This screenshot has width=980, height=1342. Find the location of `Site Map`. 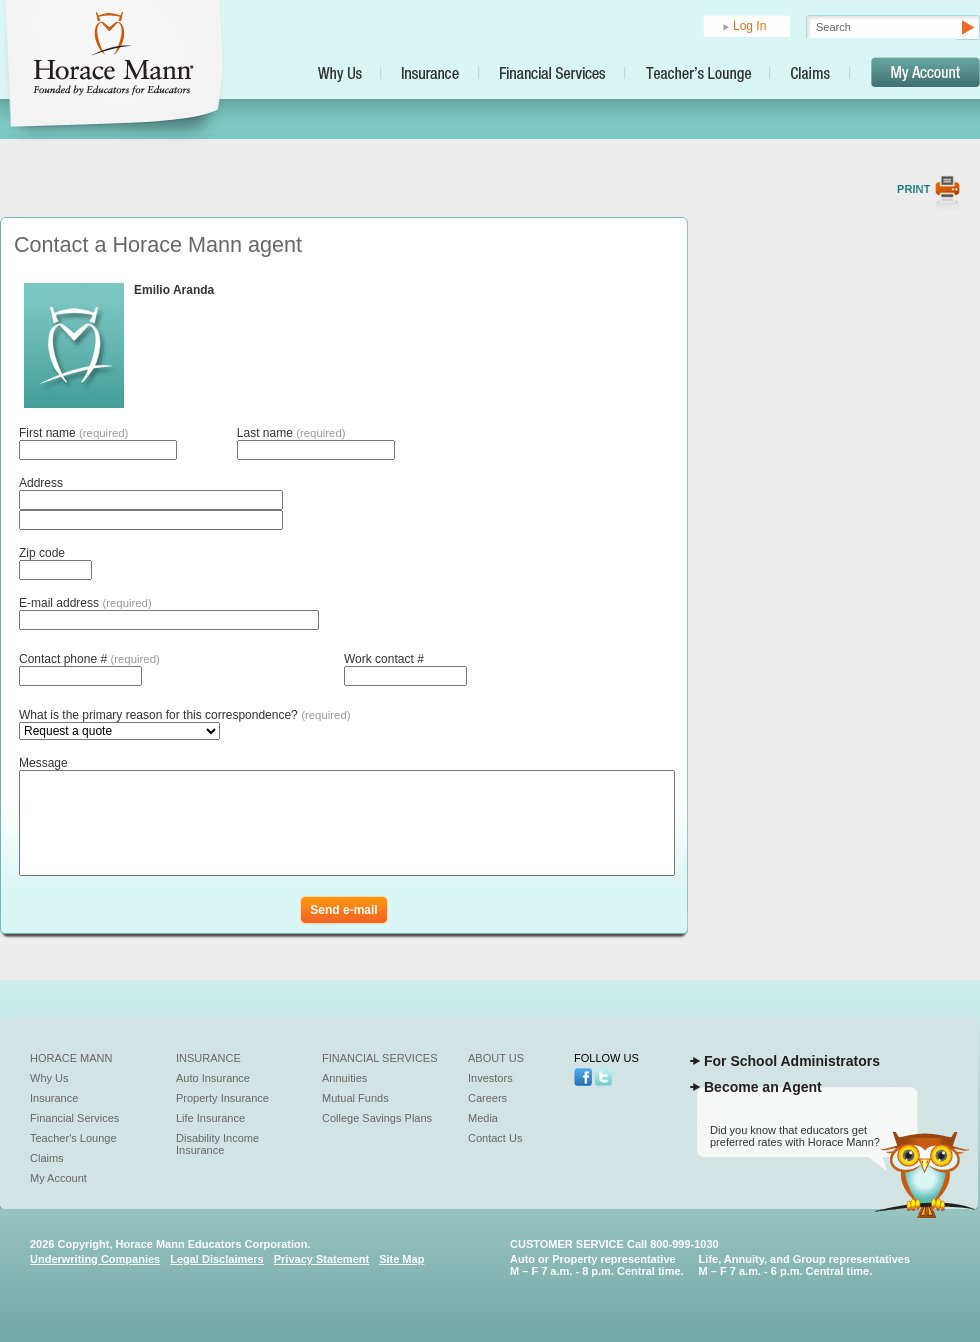

Site Map is located at coordinates (401, 1259).